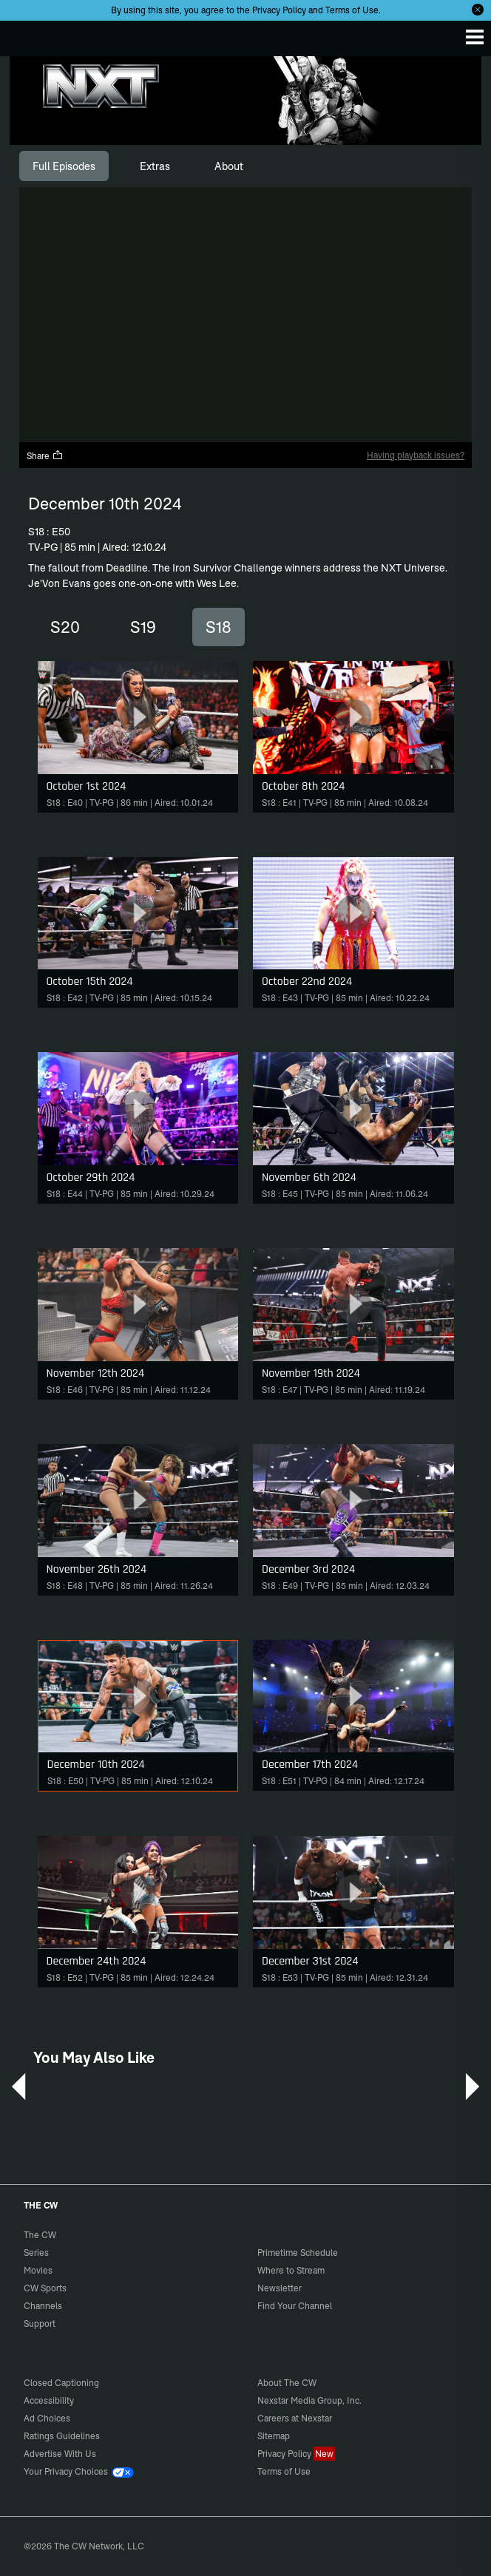  Describe the element at coordinates (273, 2435) in the screenshot. I see `Sitemap` at that location.